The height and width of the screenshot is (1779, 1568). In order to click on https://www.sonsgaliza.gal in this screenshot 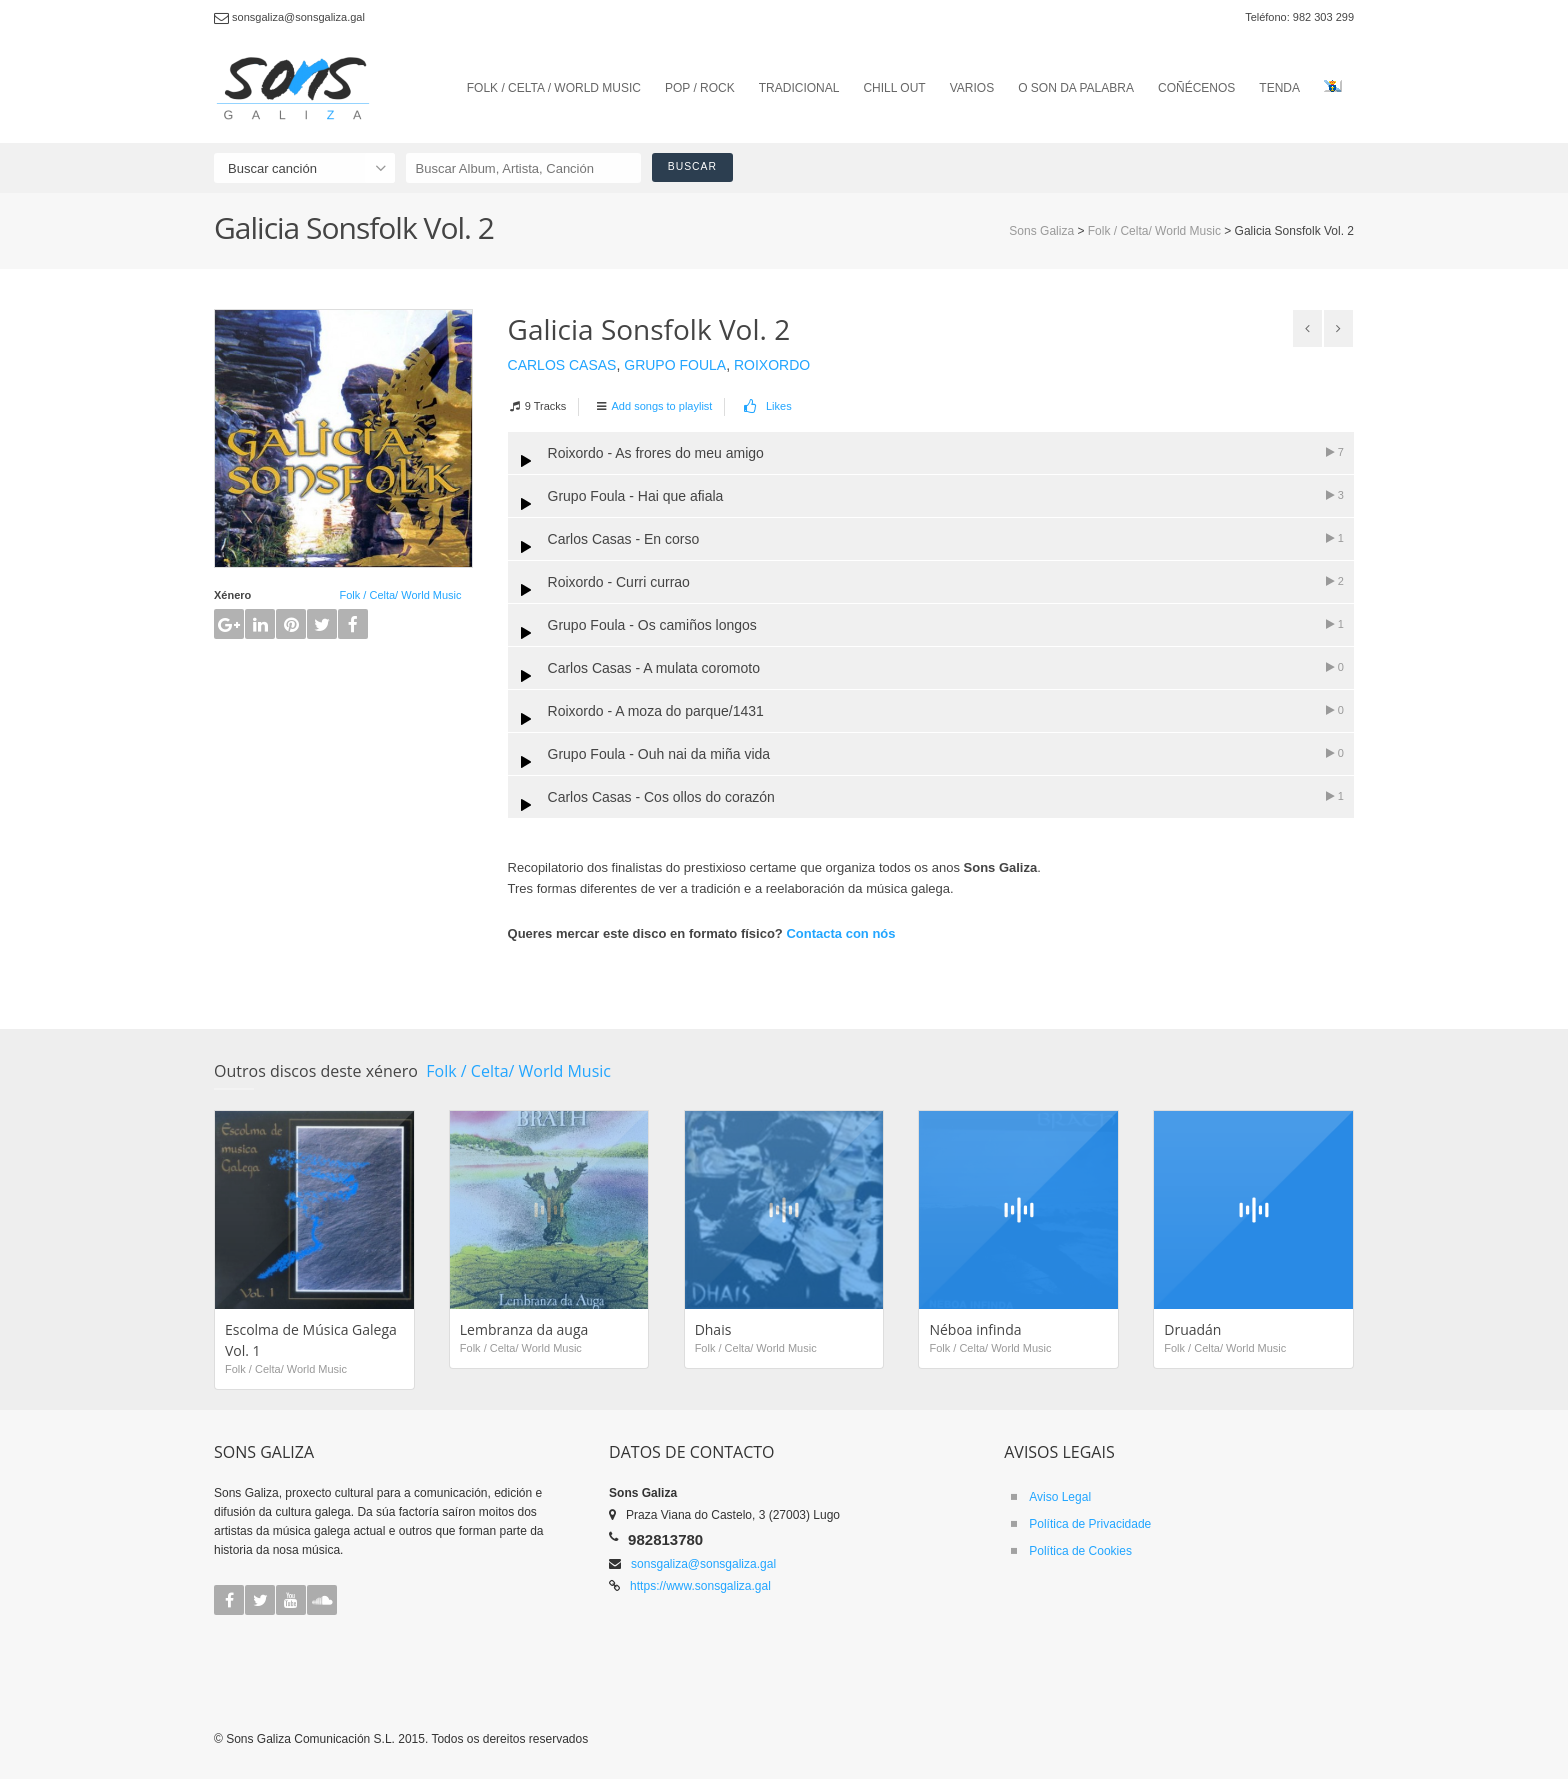, I will do `click(700, 1586)`.